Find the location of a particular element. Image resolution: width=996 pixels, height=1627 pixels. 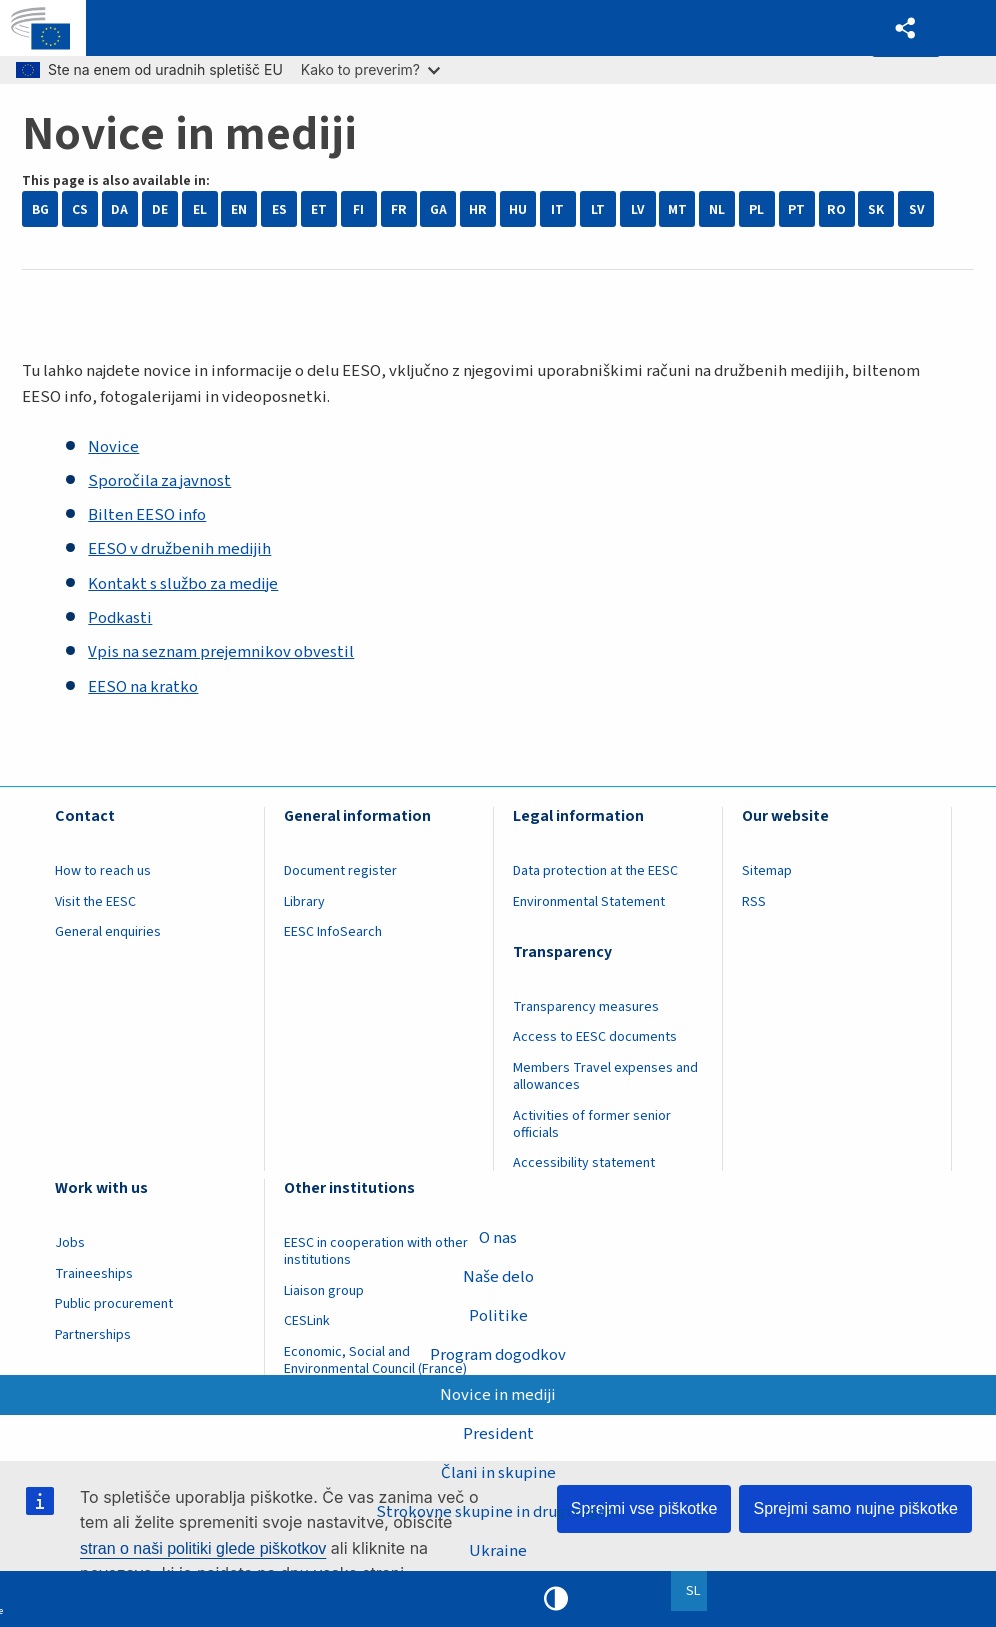

Novice is located at coordinates (113, 447).